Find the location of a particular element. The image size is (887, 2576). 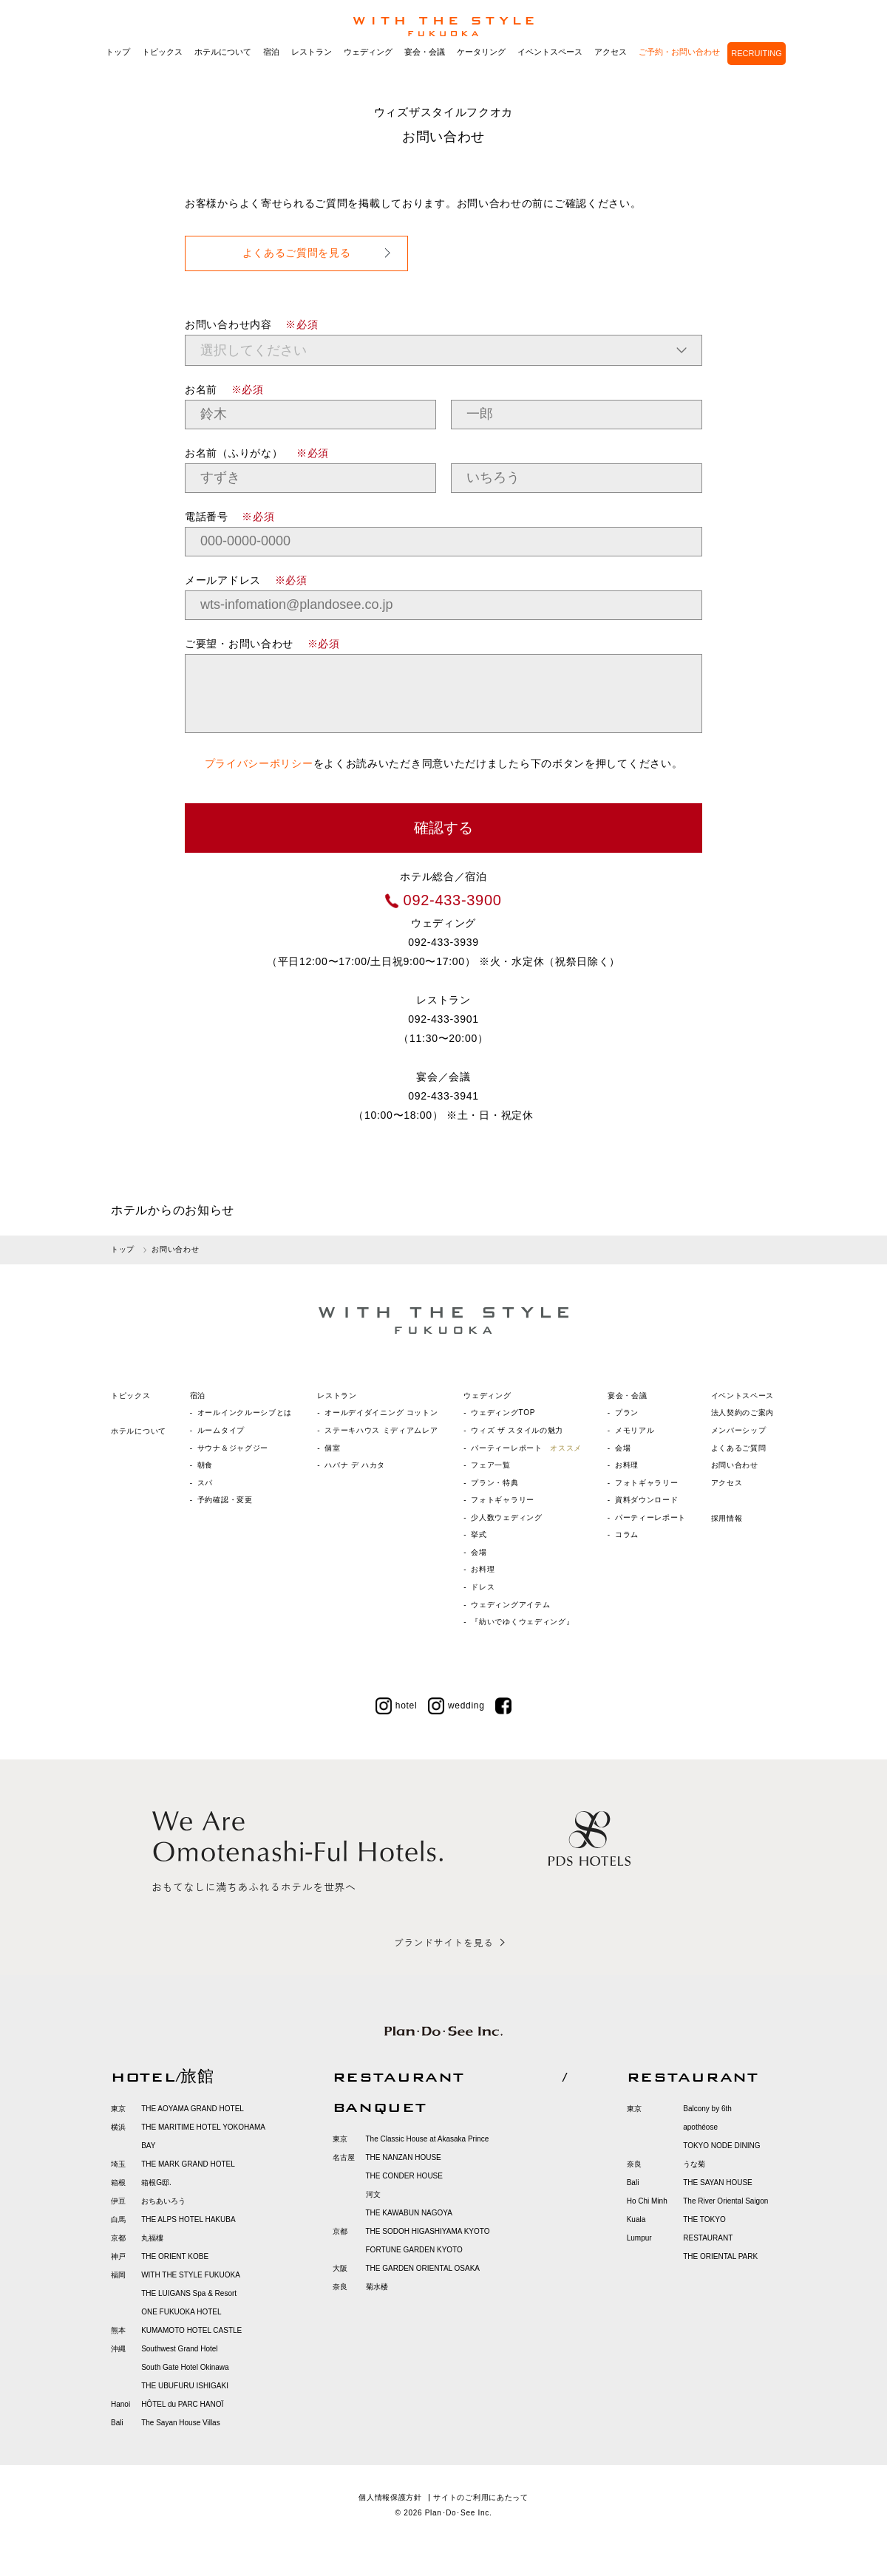

河文 is located at coordinates (373, 2194).